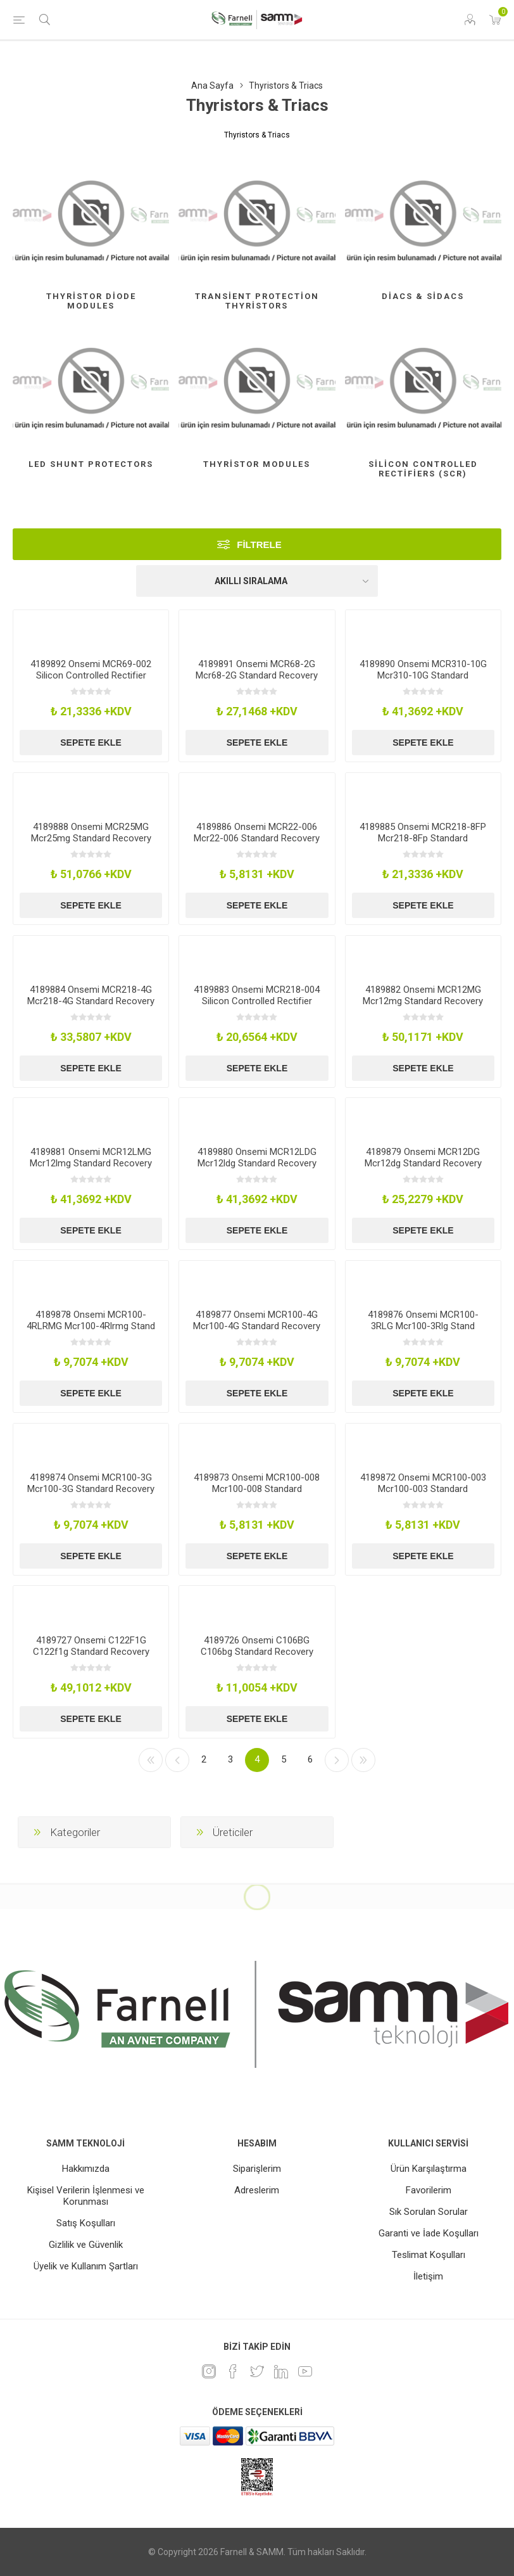  Describe the element at coordinates (209, 2371) in the screenshot. I see `[Instagram]` at that location.